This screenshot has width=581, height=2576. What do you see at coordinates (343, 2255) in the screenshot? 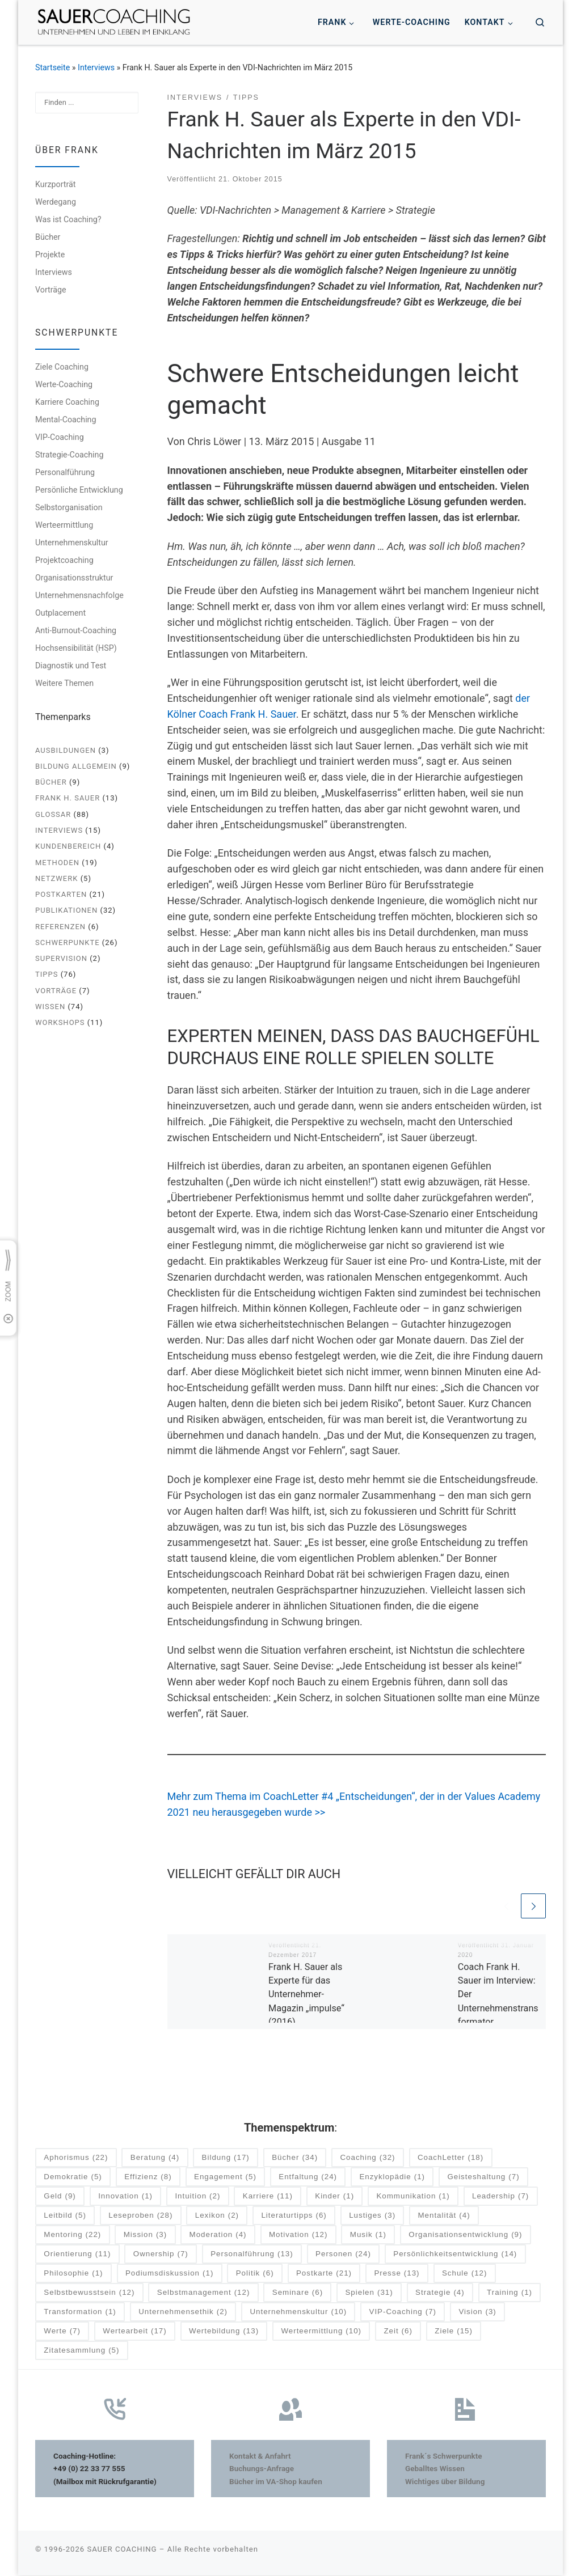
I see `Personen [Personen (24 Einträge)]` at bounding box center [343, 2255].